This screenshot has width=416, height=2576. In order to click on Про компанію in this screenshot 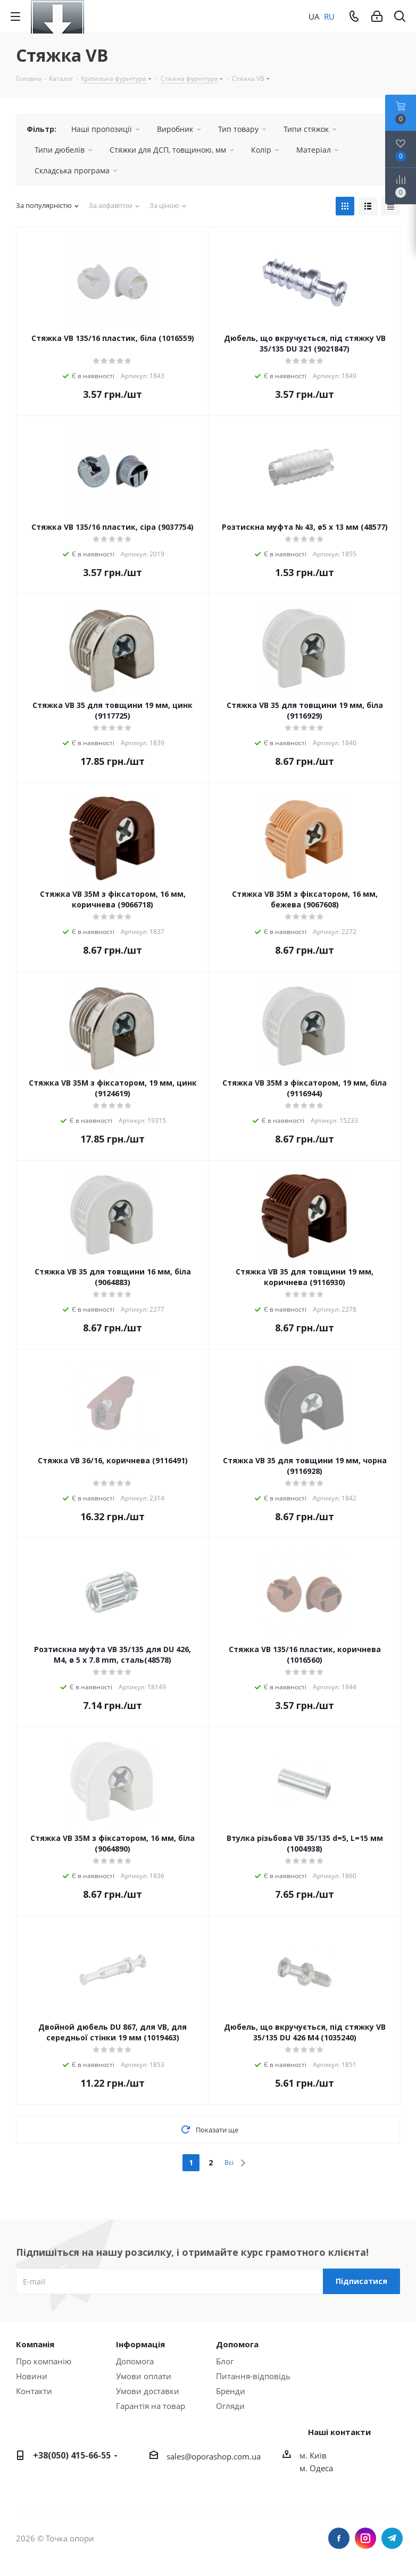, I will do `click(43, 2361)`.